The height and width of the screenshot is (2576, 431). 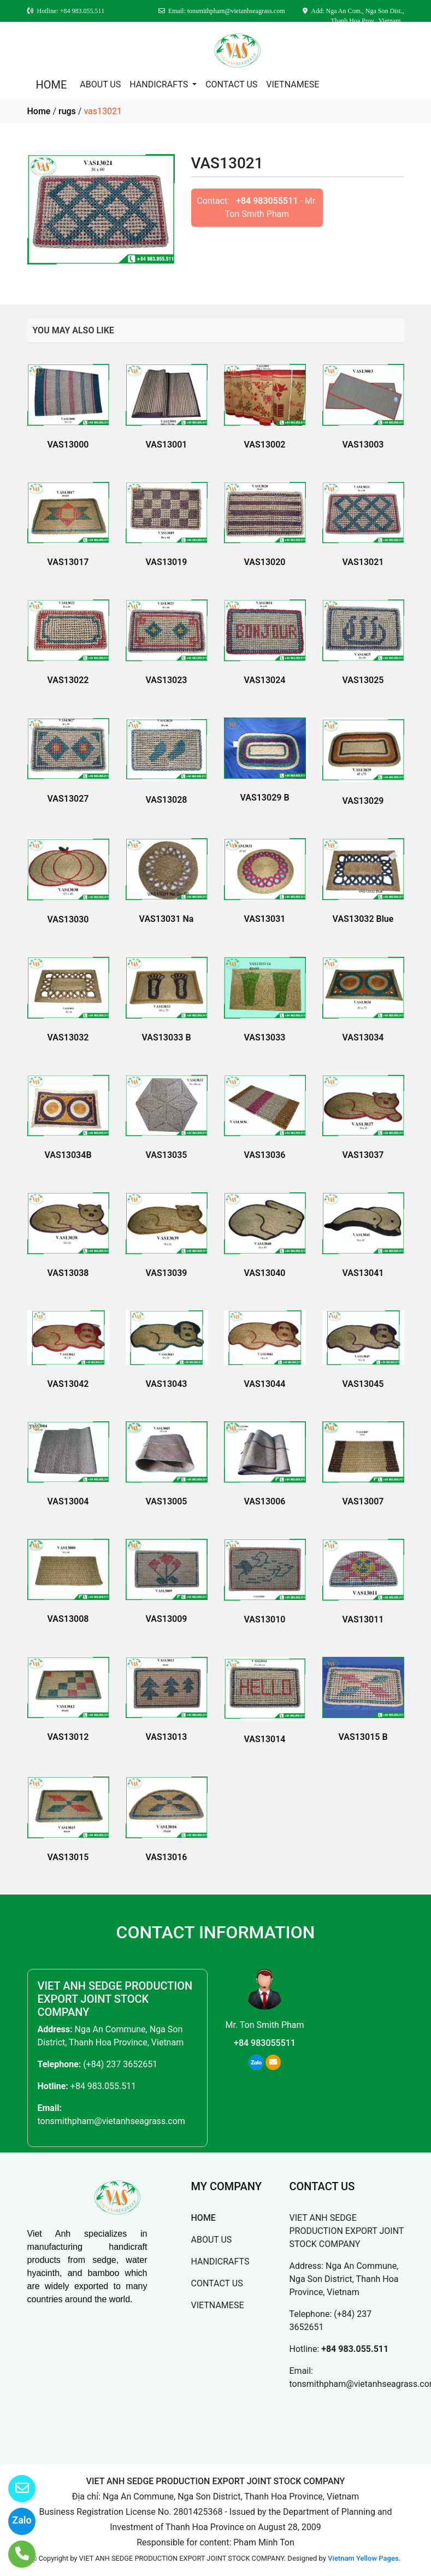 What do you see at coordinates (68, 444) in the screenshot?
I see `VAS13000` at bounding box center [68, 444].